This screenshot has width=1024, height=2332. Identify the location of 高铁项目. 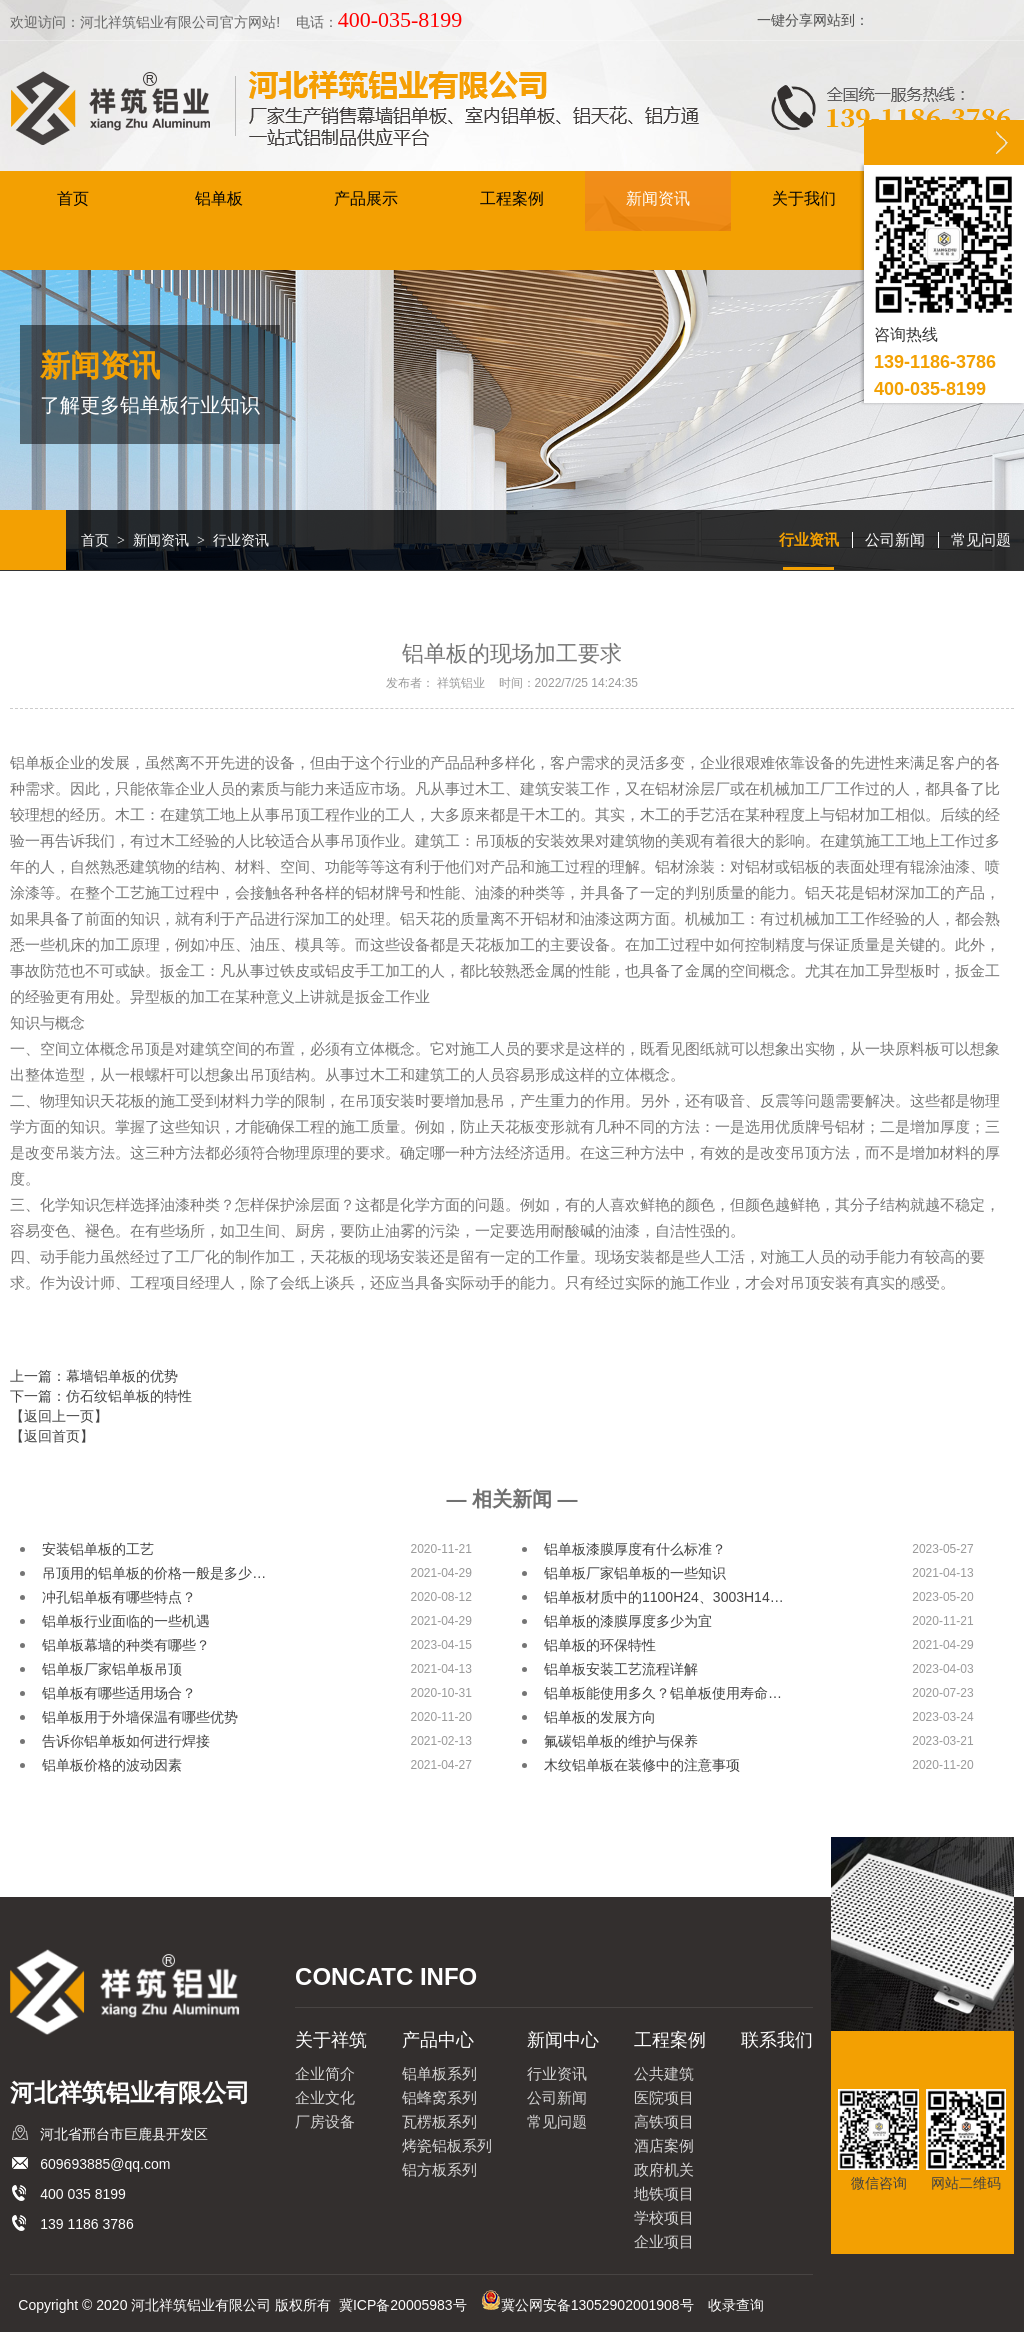
(664, 2121).